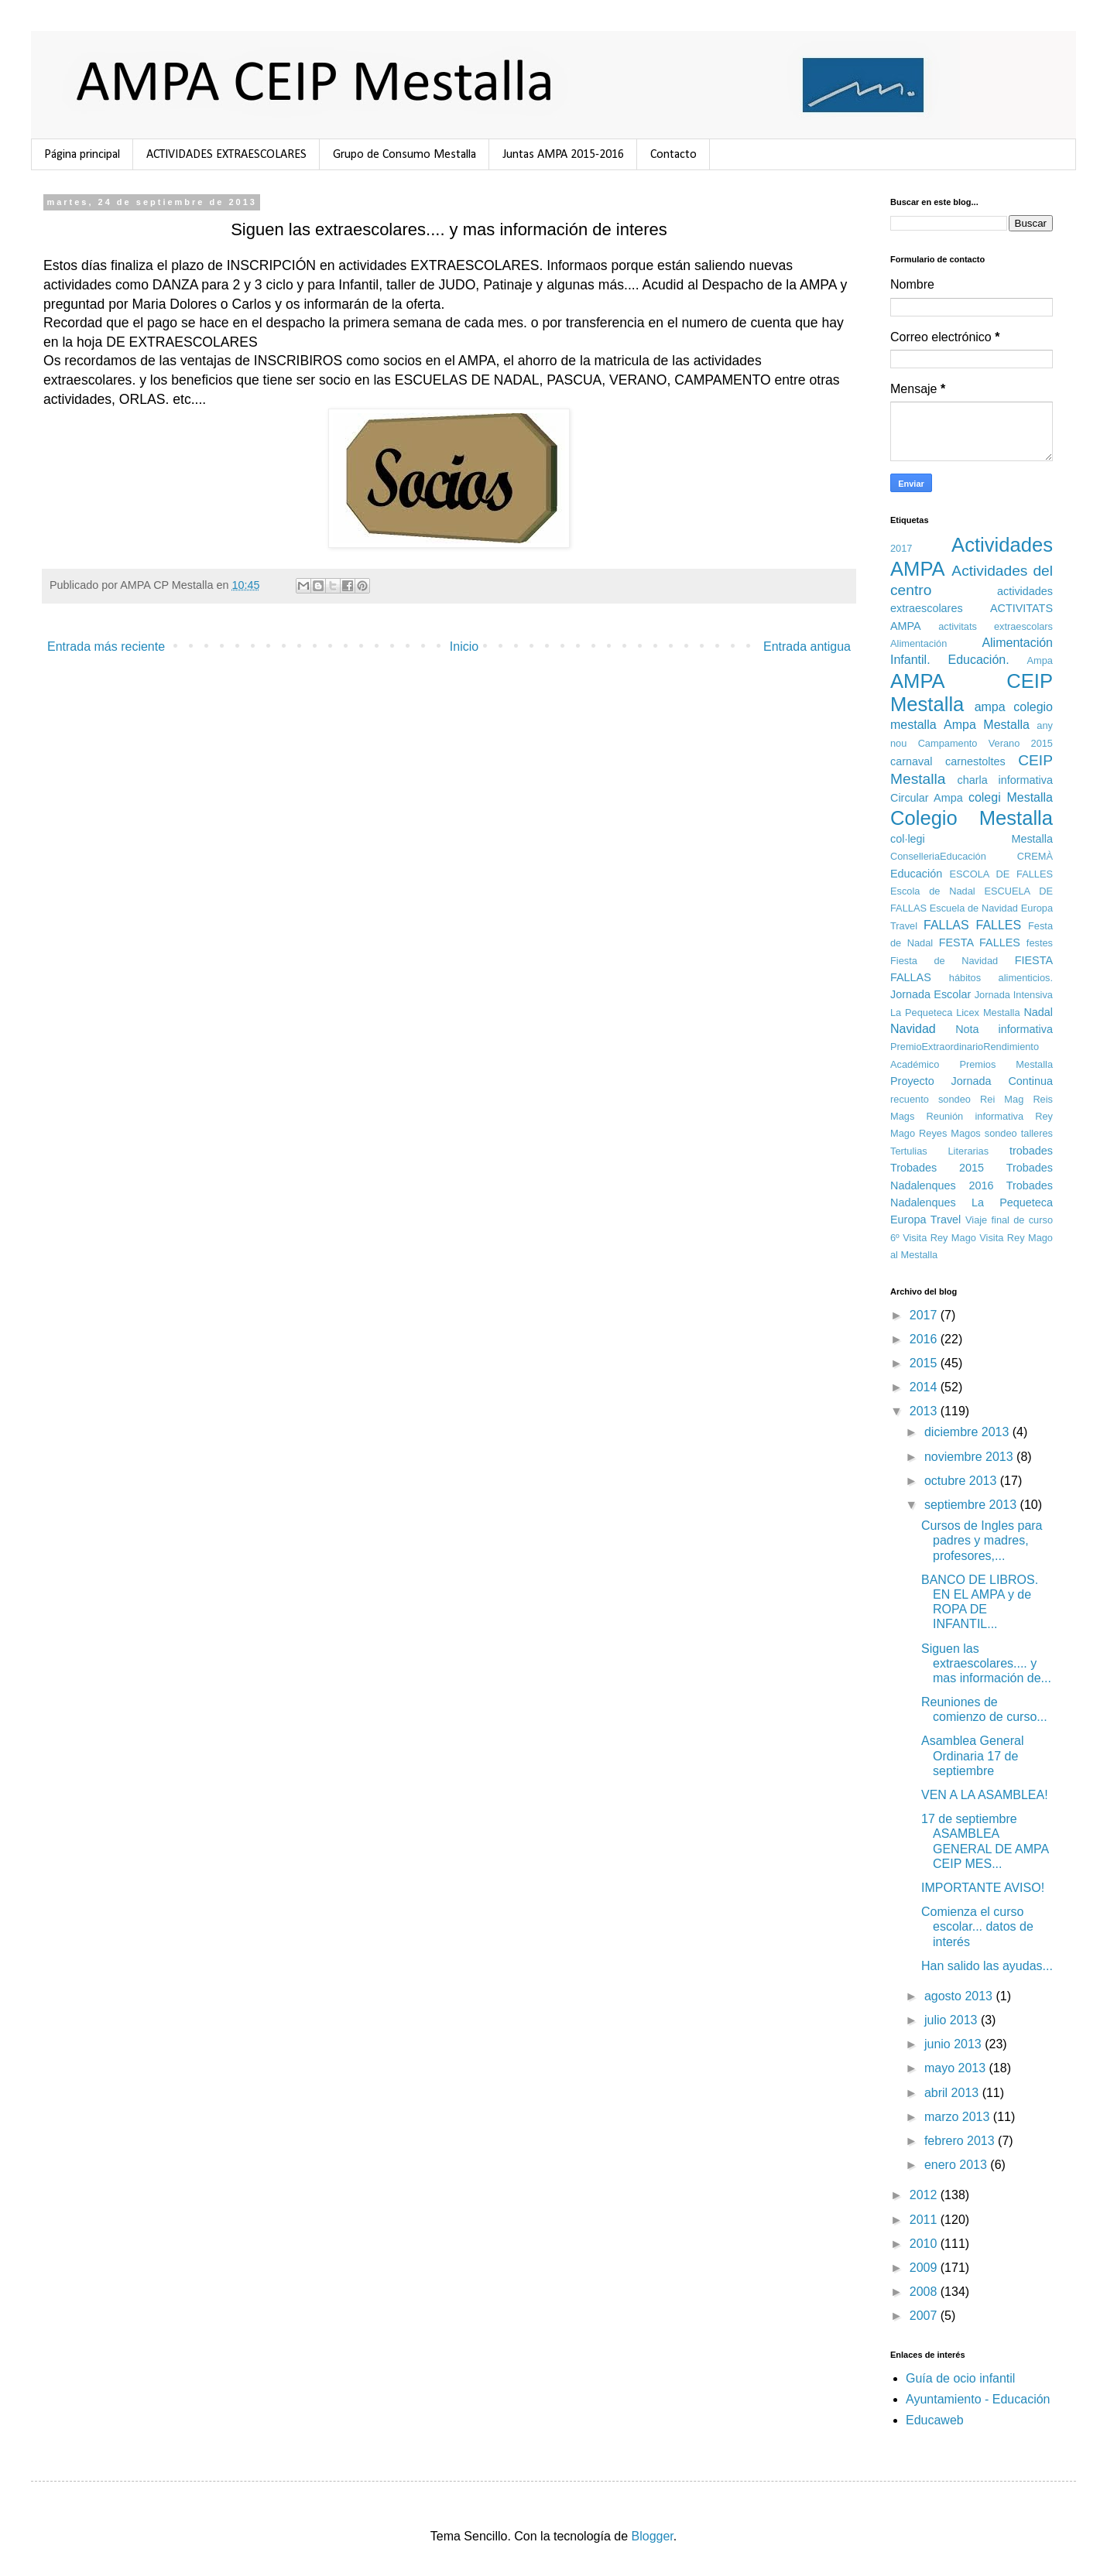 The height and width of the screenshot is (2576, 1107). I want to click on 2009, so click(925, 2267).